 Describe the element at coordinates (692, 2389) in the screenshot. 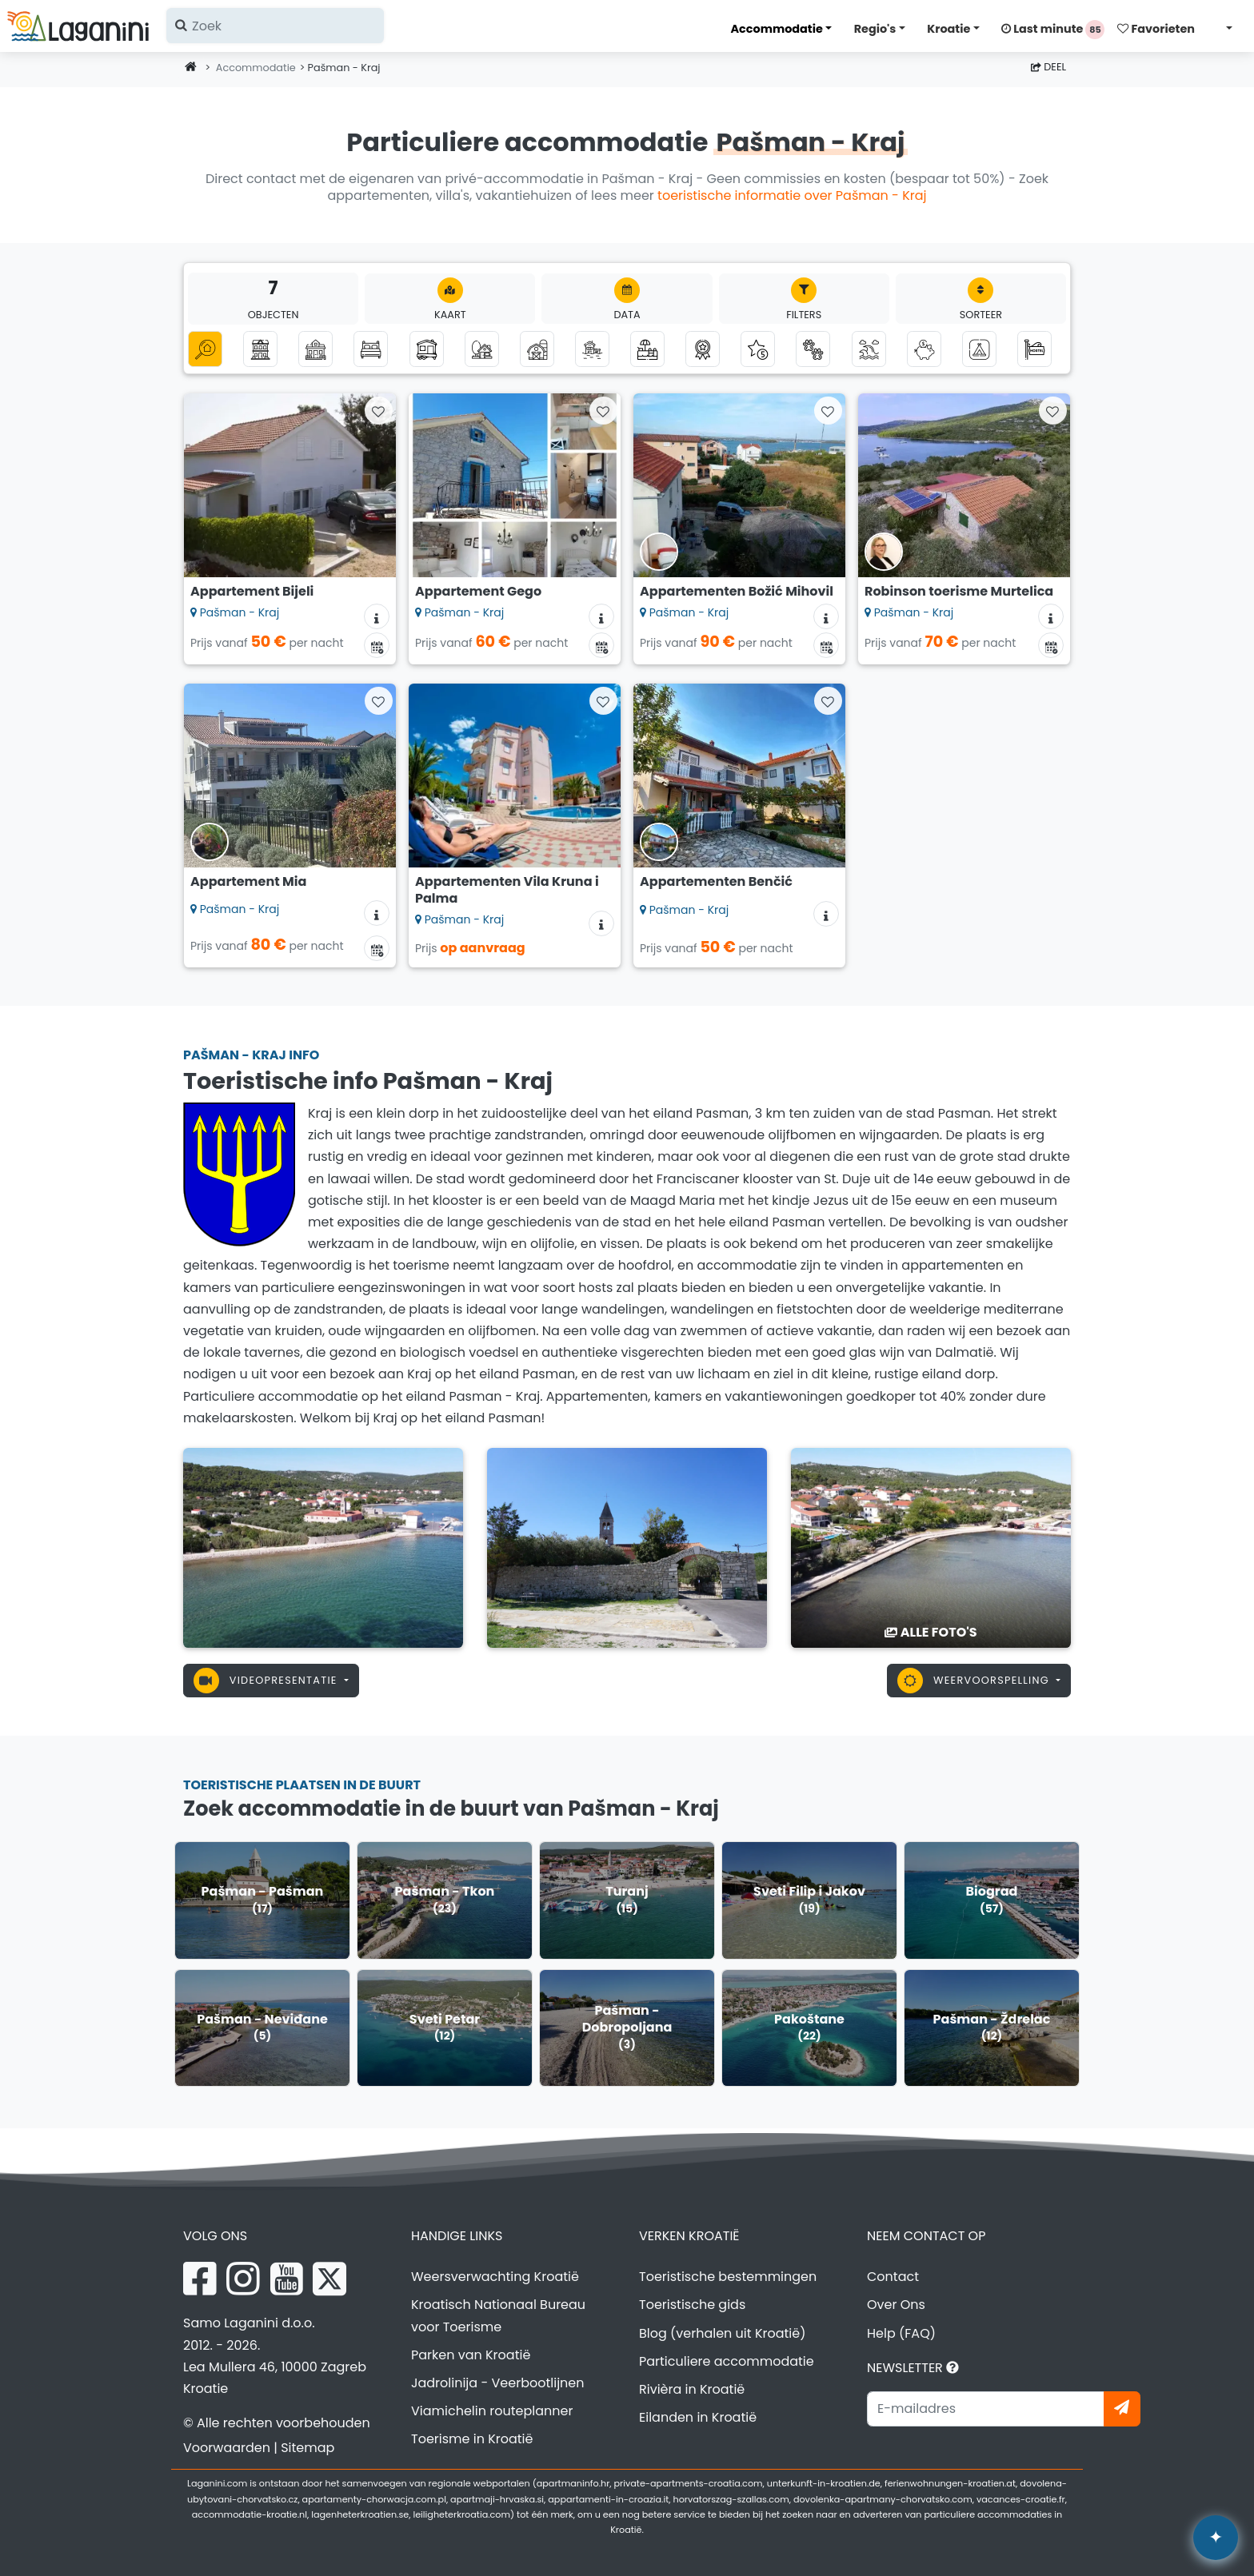

I see `Rivièra in Kroatië` at that location.